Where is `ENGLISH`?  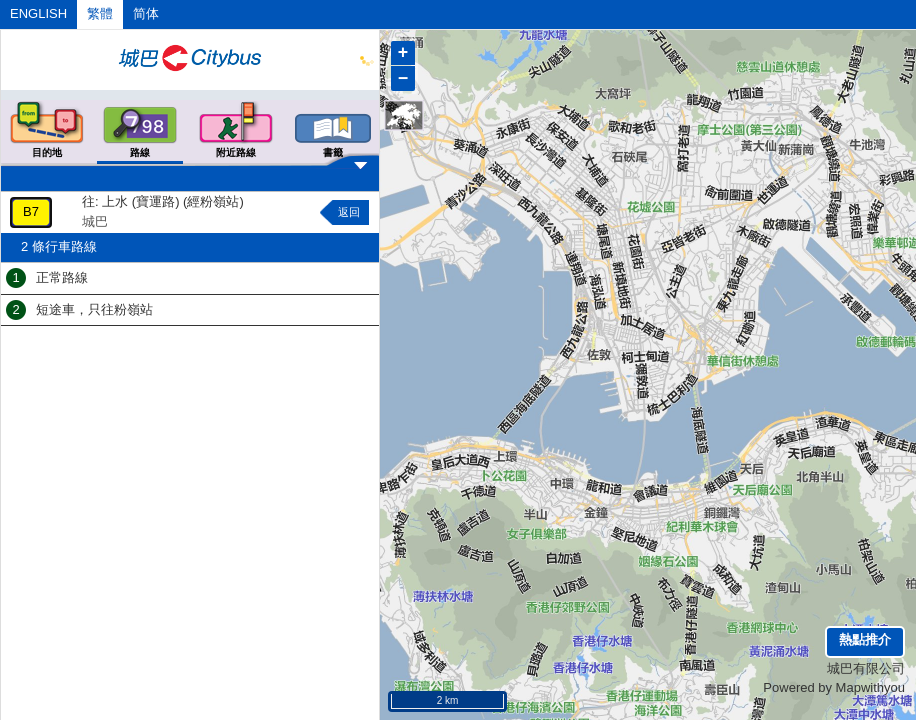
ENGLISH is located at coordinates (38, 13).